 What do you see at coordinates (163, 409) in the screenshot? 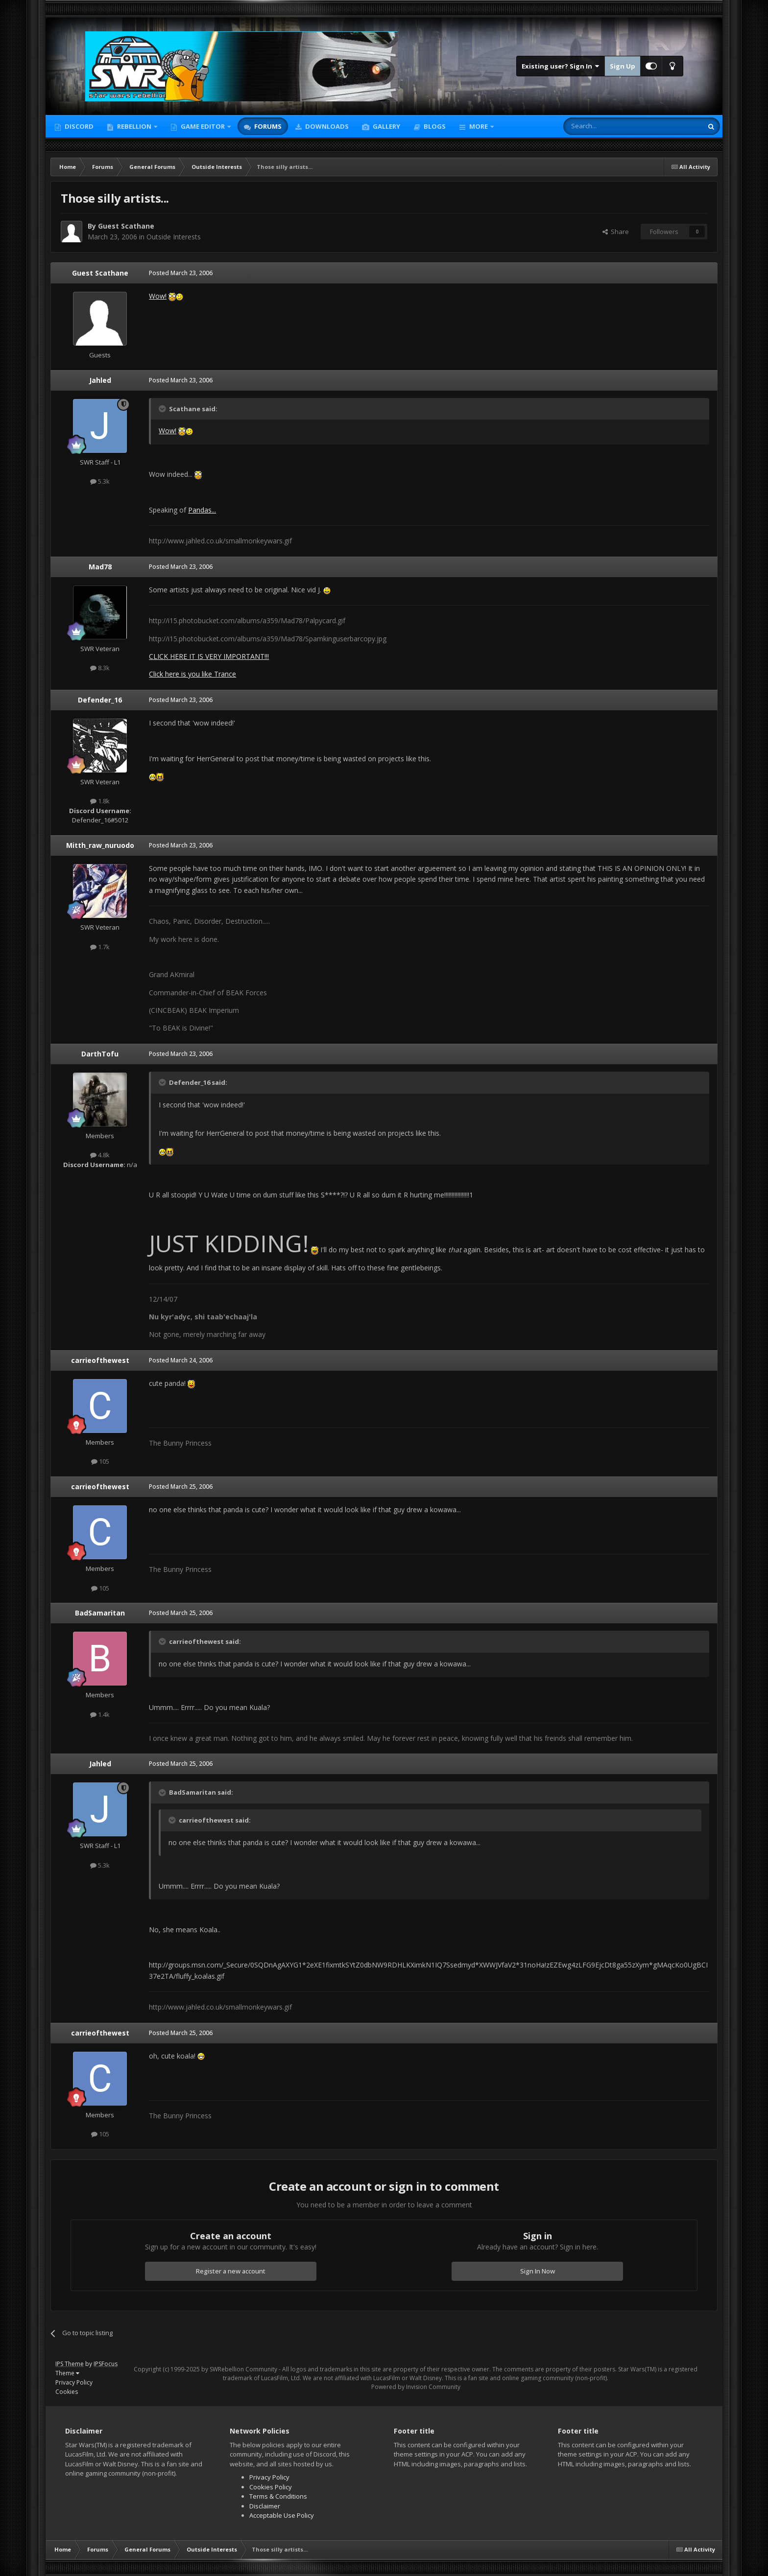
I see `[Toggle Quote]` at bounding box center [163, 409].